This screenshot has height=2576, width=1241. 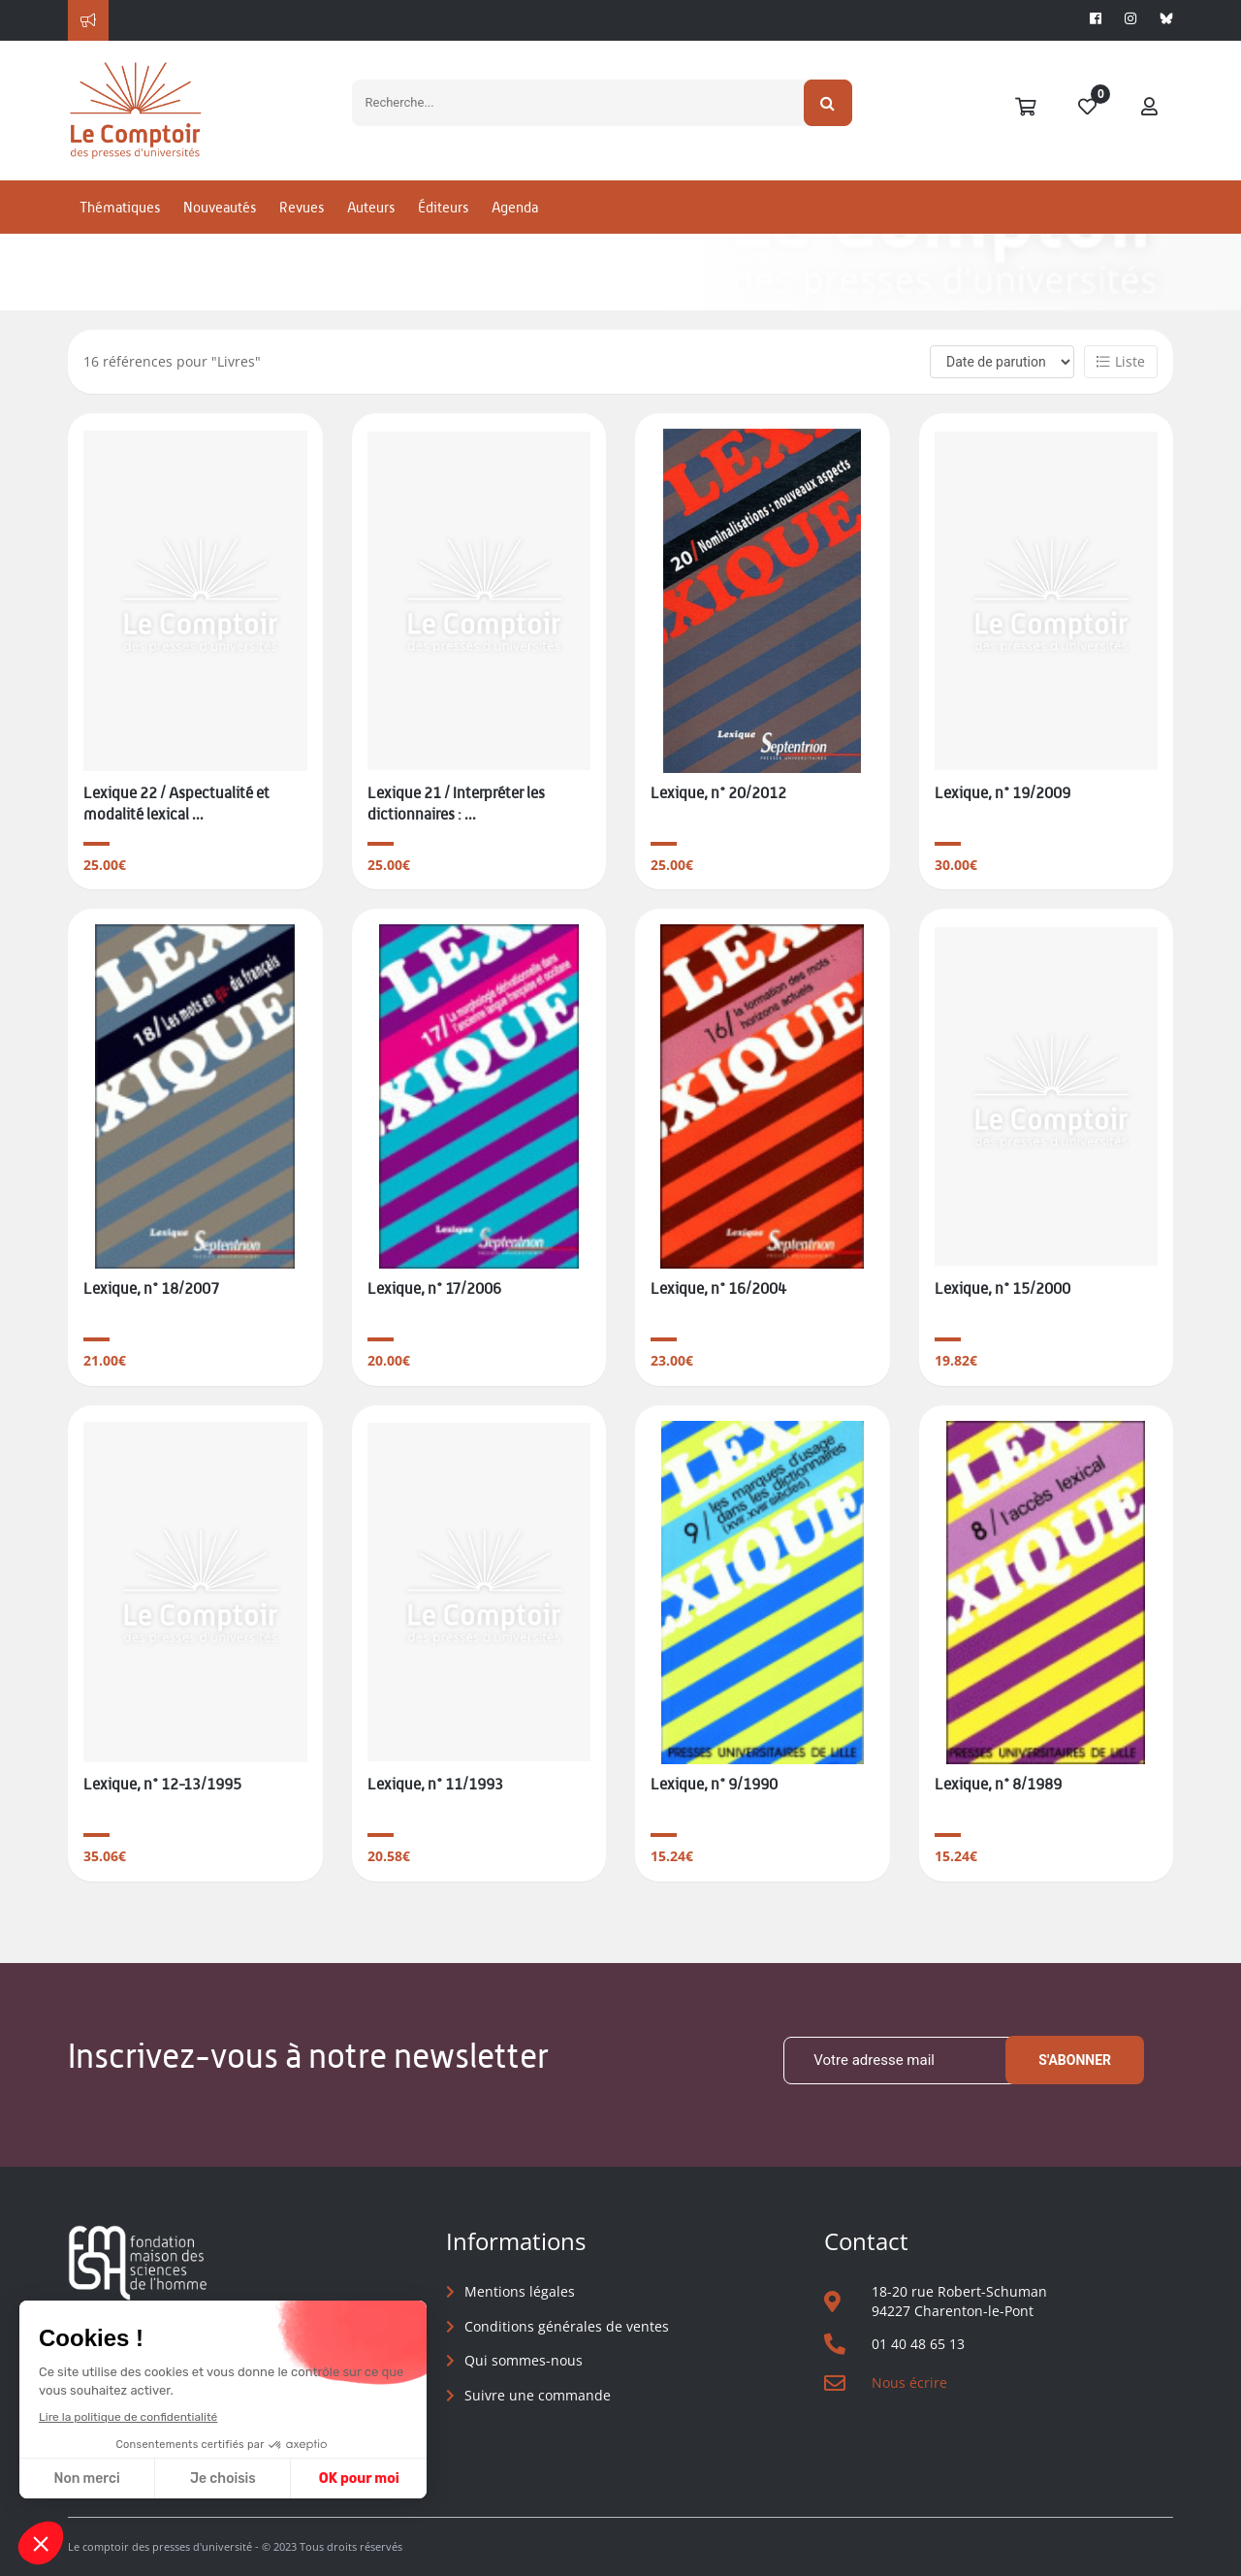 I want to click on Liste, so click(x=1121, y=361).